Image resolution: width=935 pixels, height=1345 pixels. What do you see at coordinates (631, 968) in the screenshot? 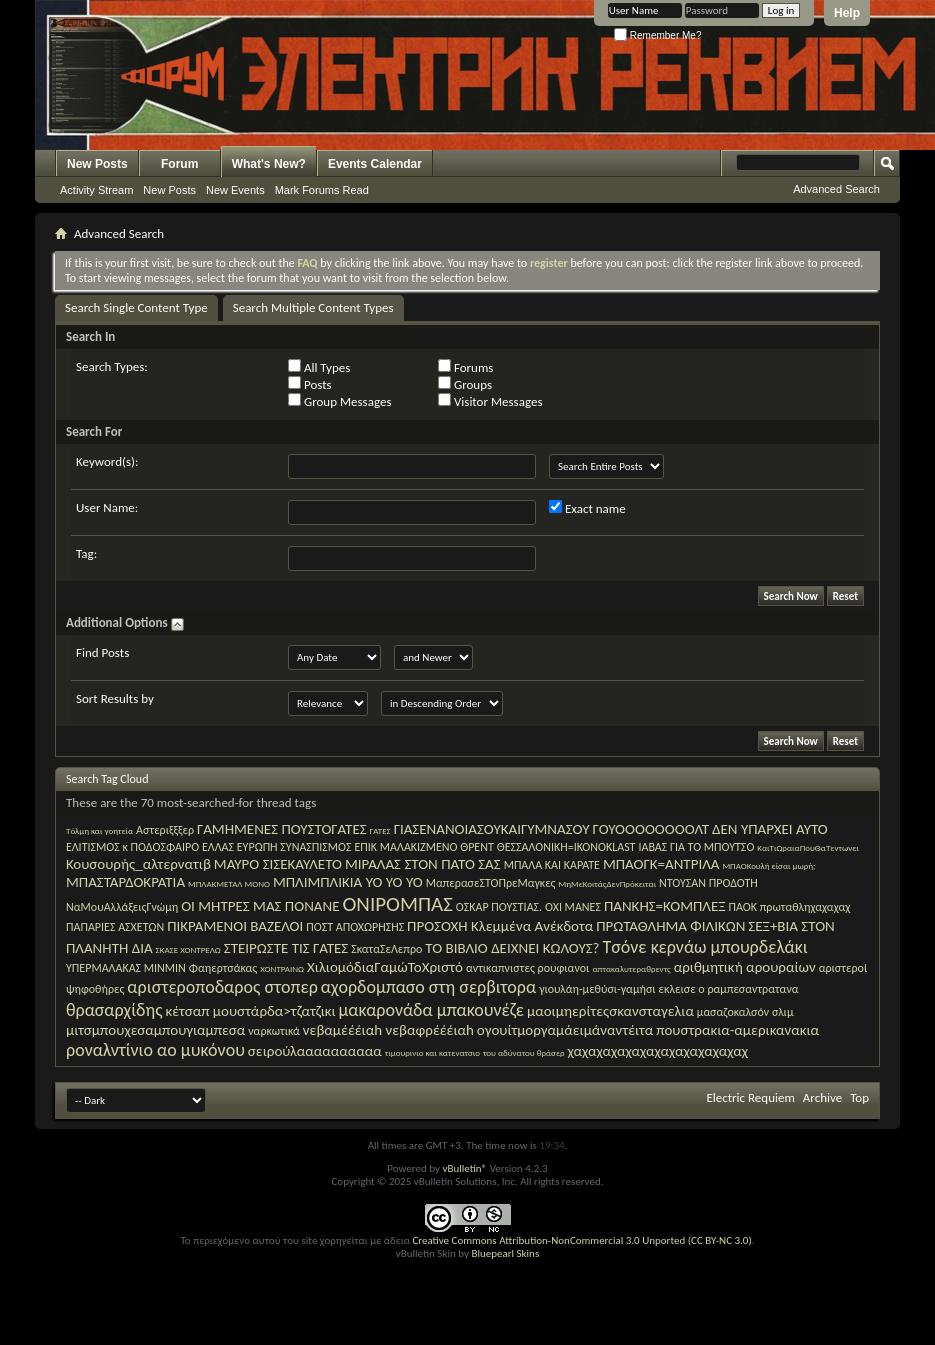
I see `απτακαλυτεραθρεντς` at bounding box center [631, 968].